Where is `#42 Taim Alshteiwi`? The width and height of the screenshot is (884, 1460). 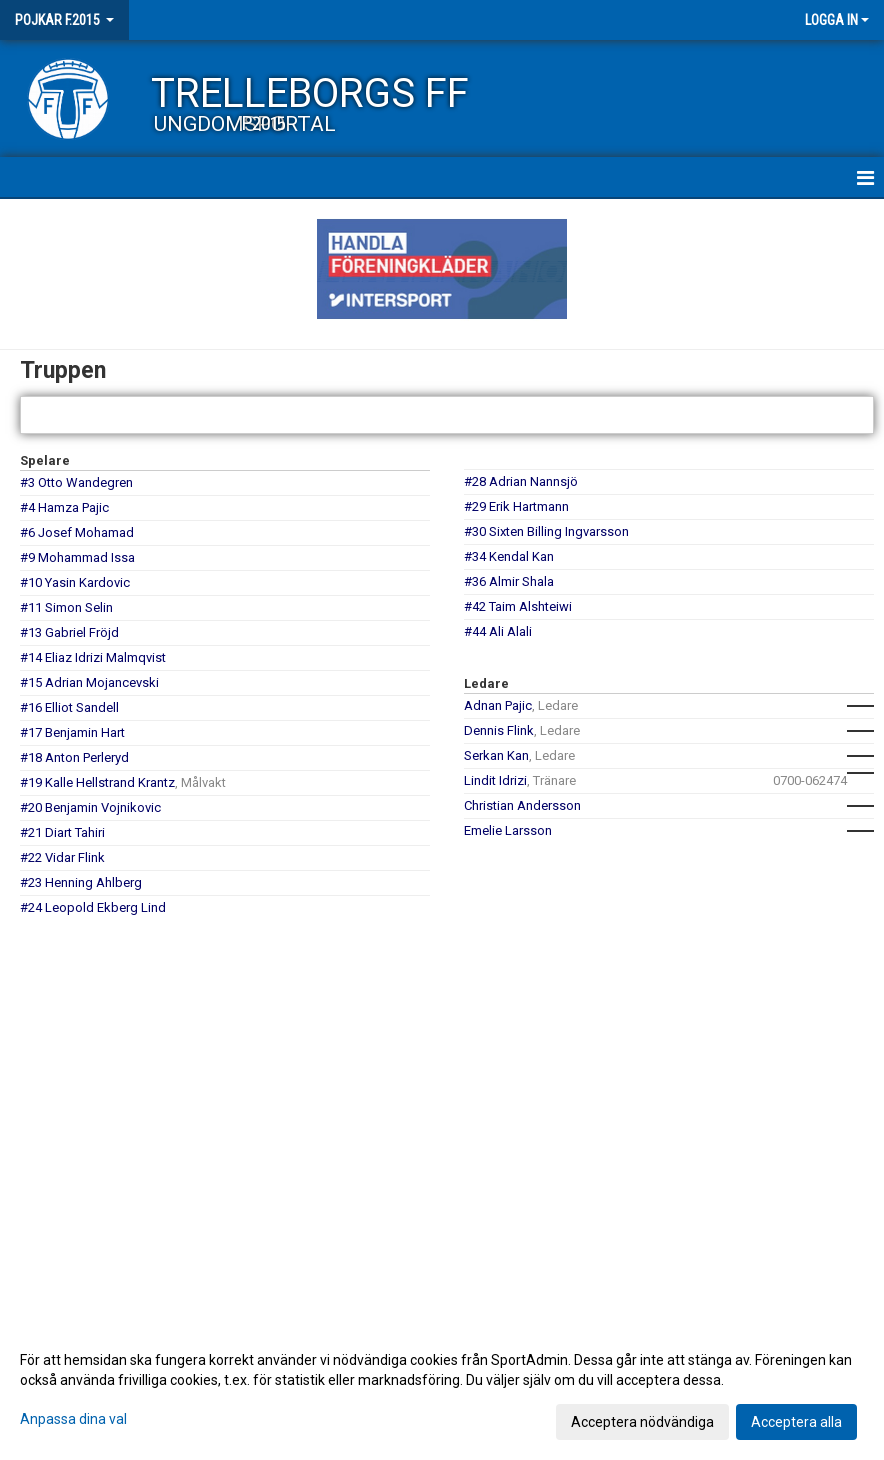 #42 Taim Alshteiwi is located at coordinates (518, 606).